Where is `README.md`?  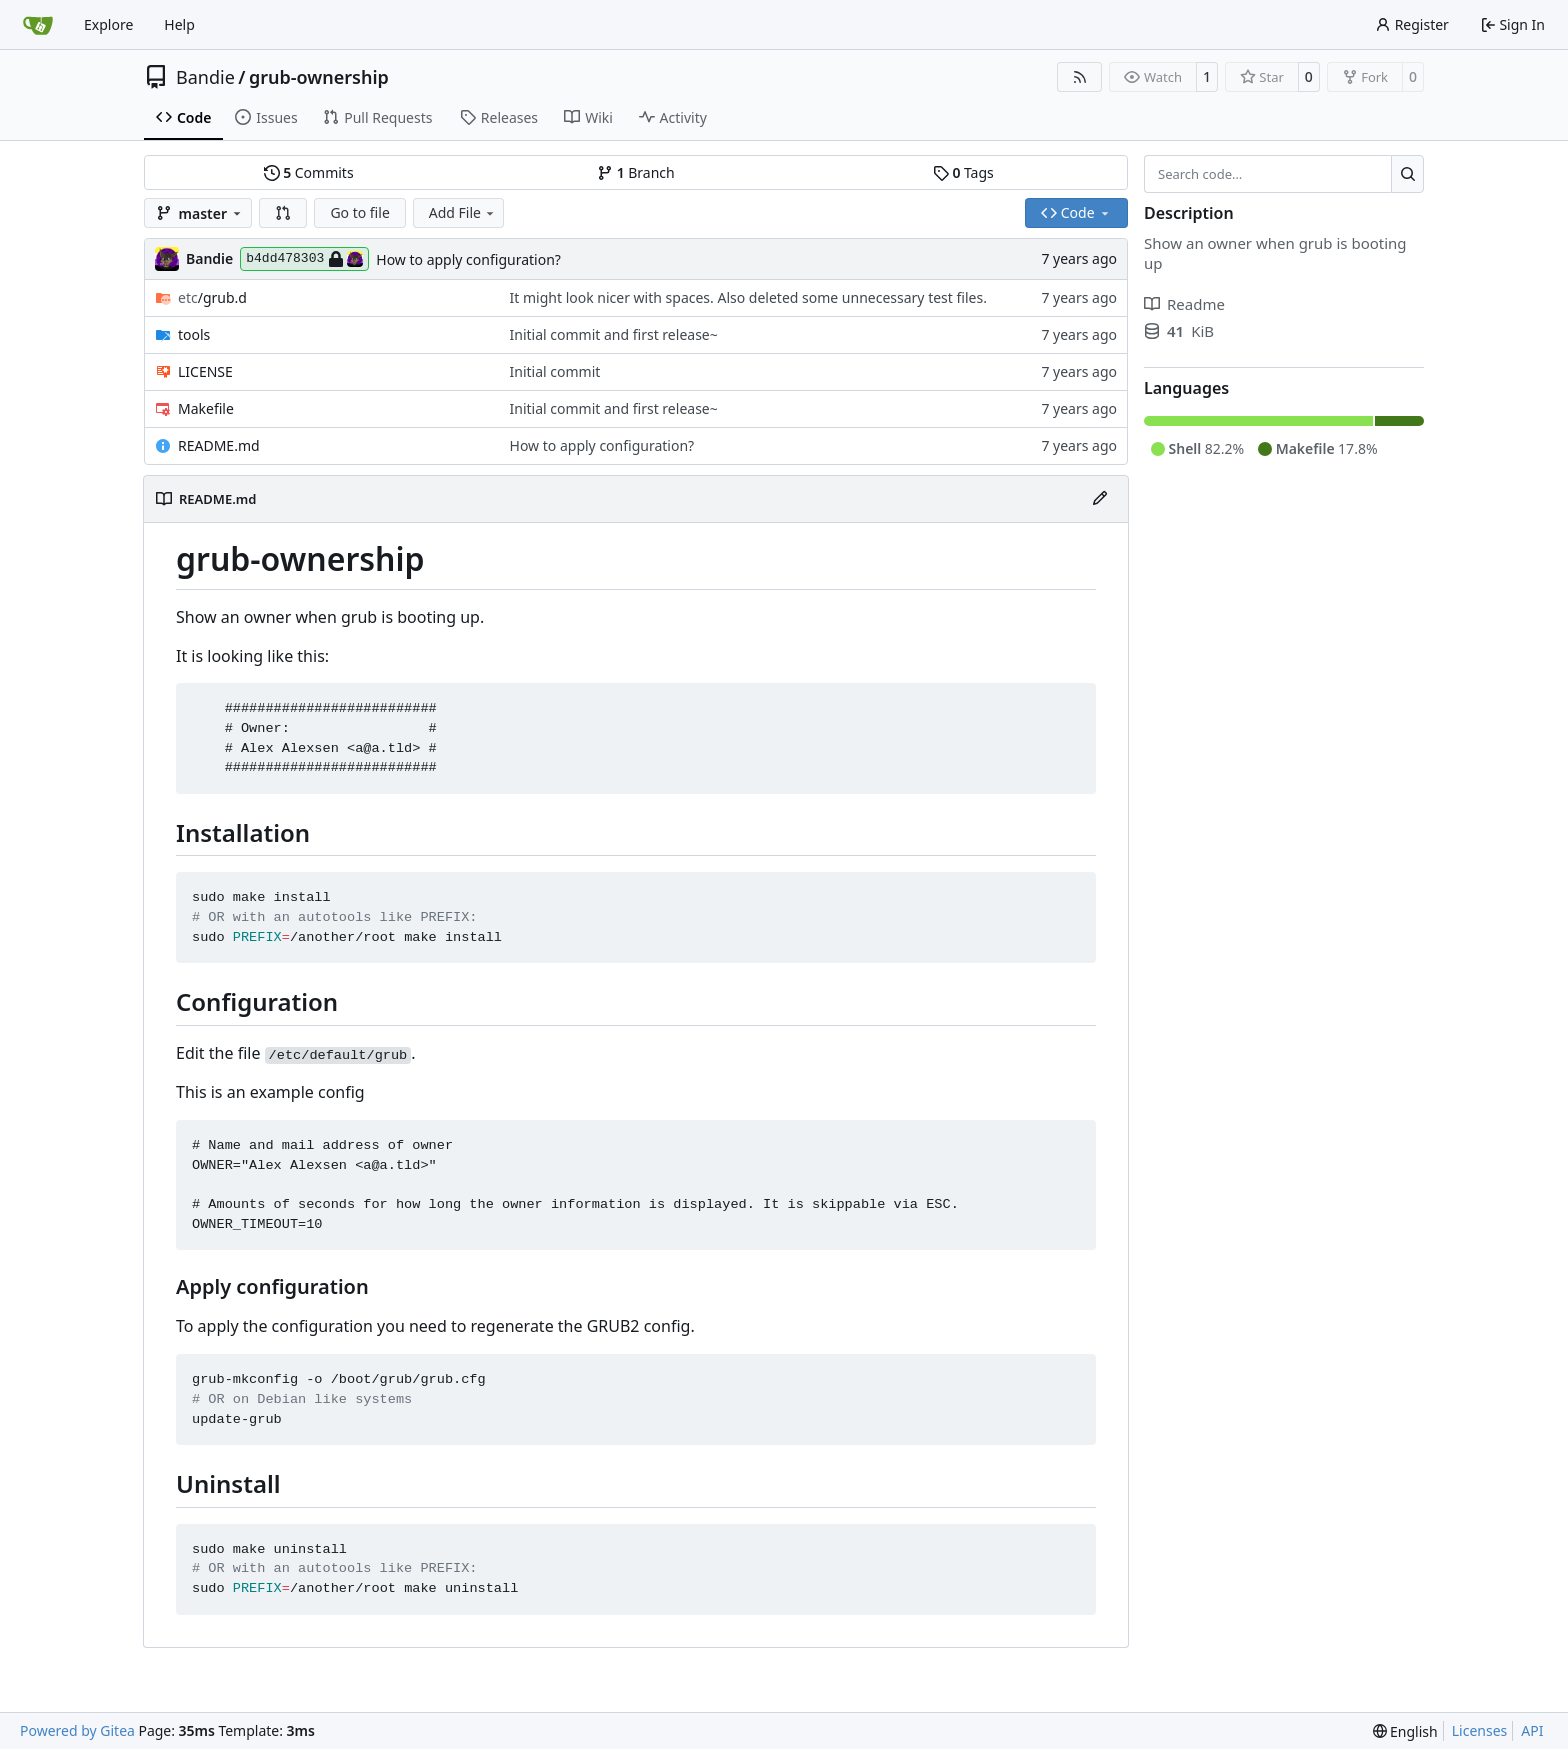 README.md is located at coordinates (219, 445).